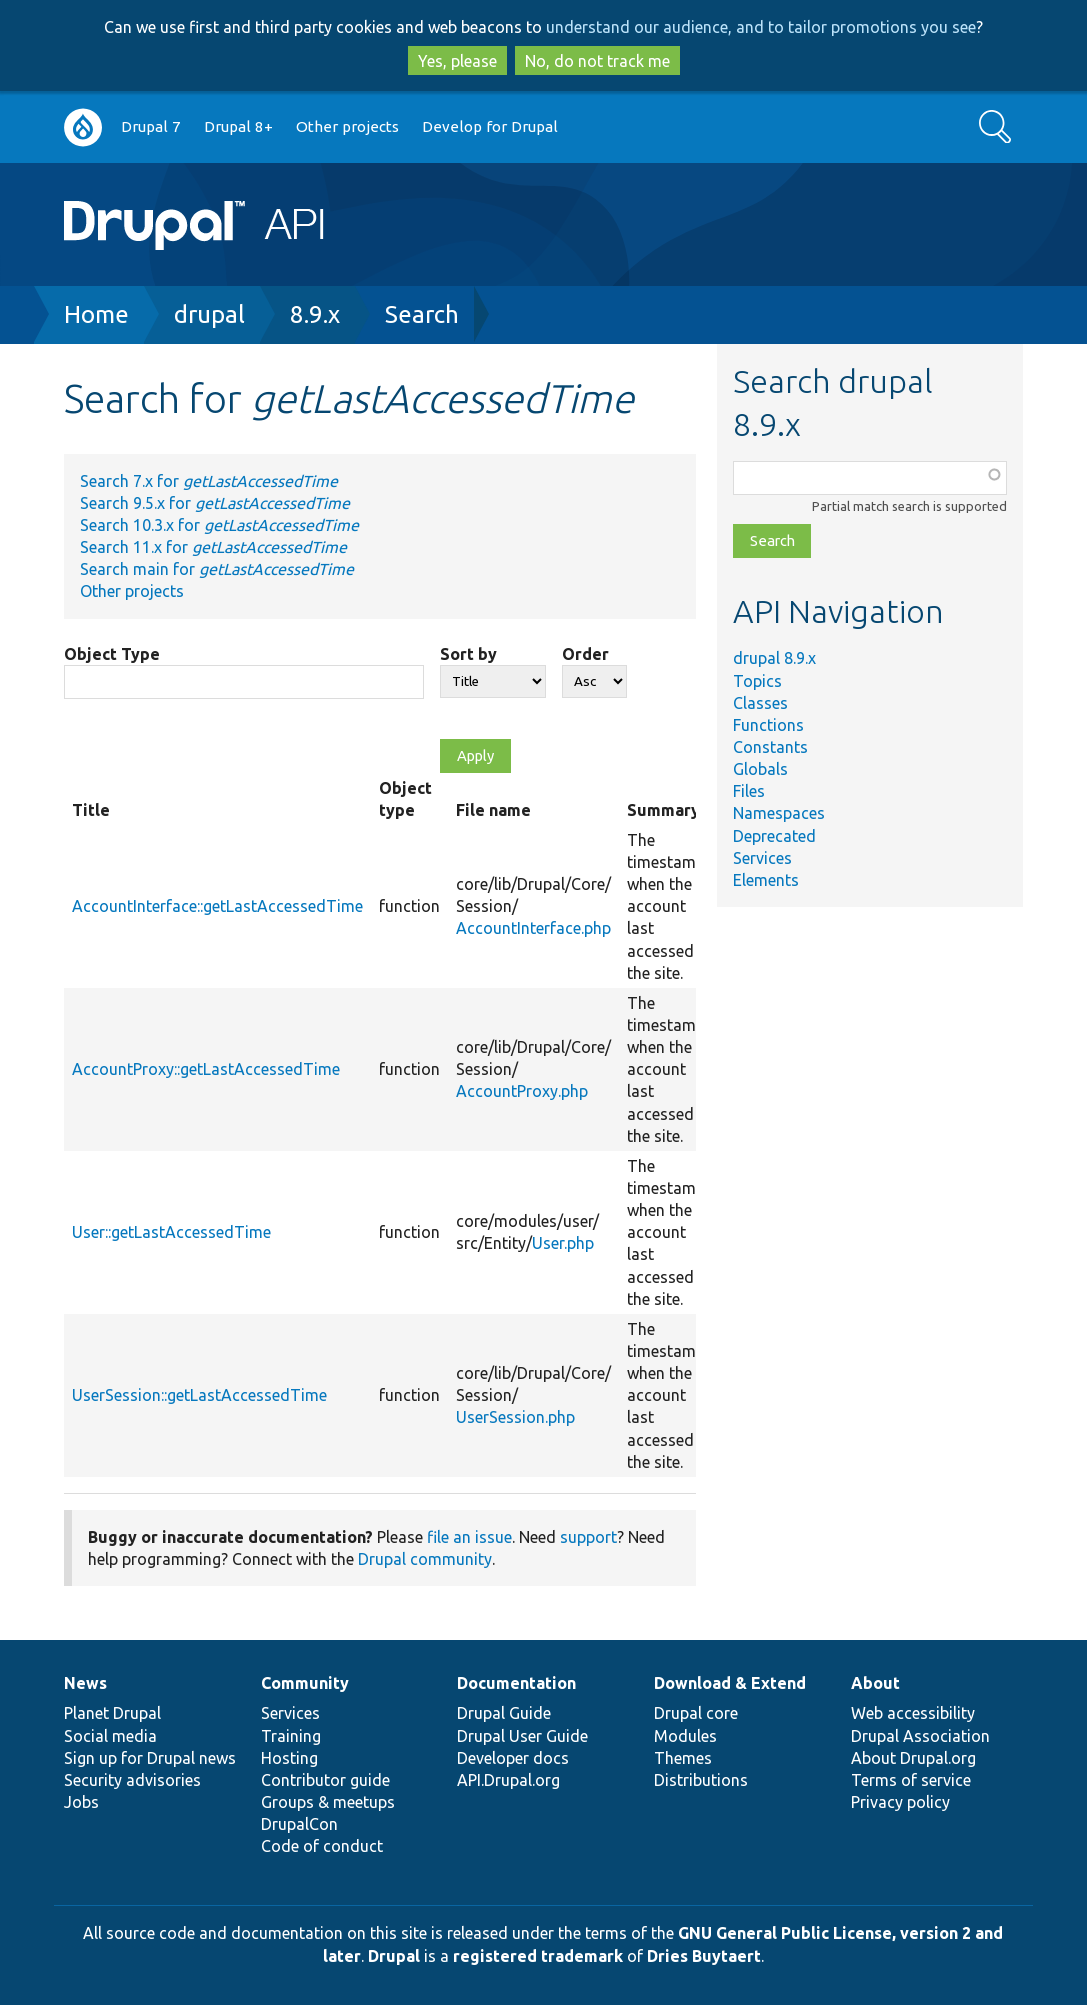 The image size is (1087, 2005). What do you see at coordinates (219, 525) in the screenshot?
I see `Search 10.3.x for` at bounding box center [219, 525].